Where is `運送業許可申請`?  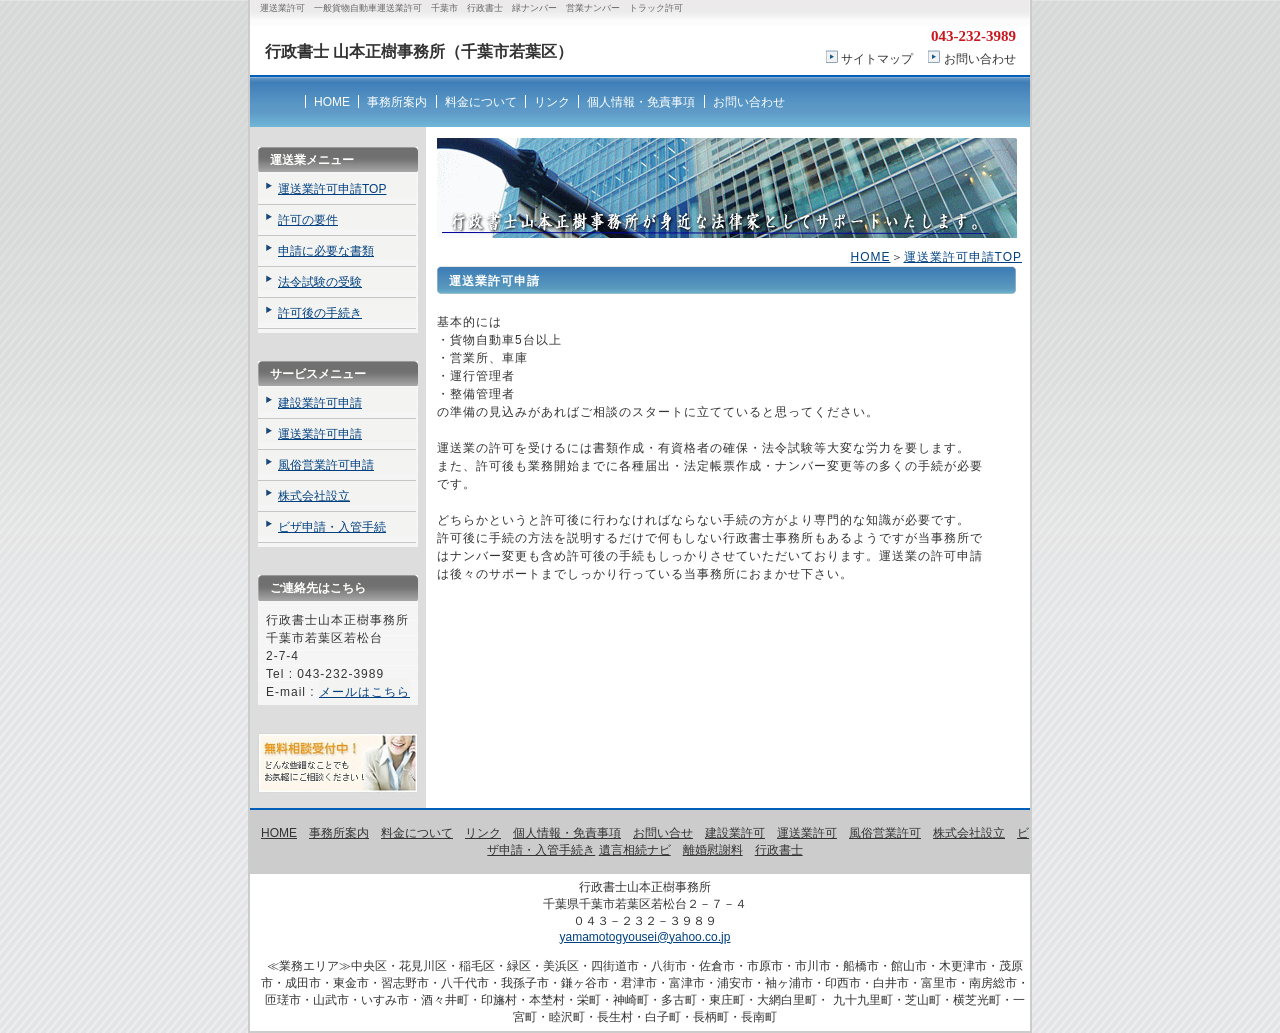 運送業許可申請 is located at coordinates (320, 434).